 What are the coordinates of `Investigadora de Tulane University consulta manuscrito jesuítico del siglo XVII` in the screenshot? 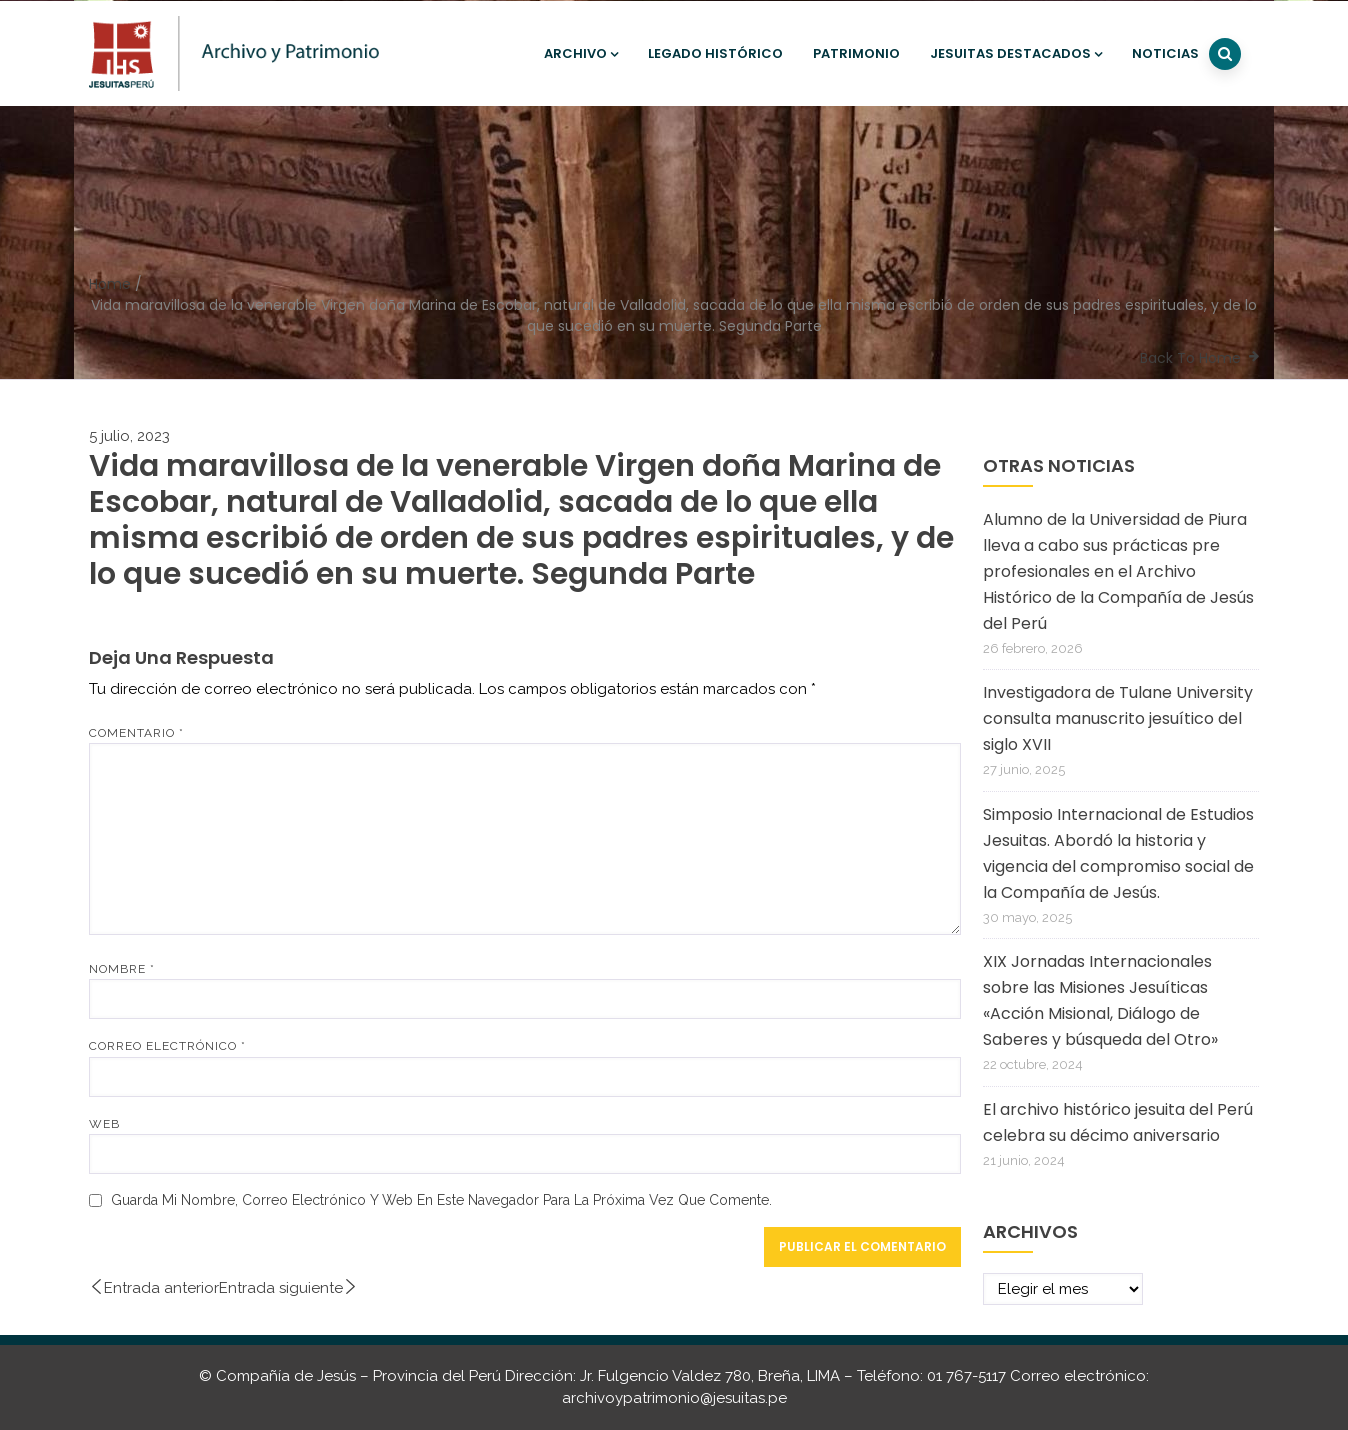 It's located at (1118, 718).